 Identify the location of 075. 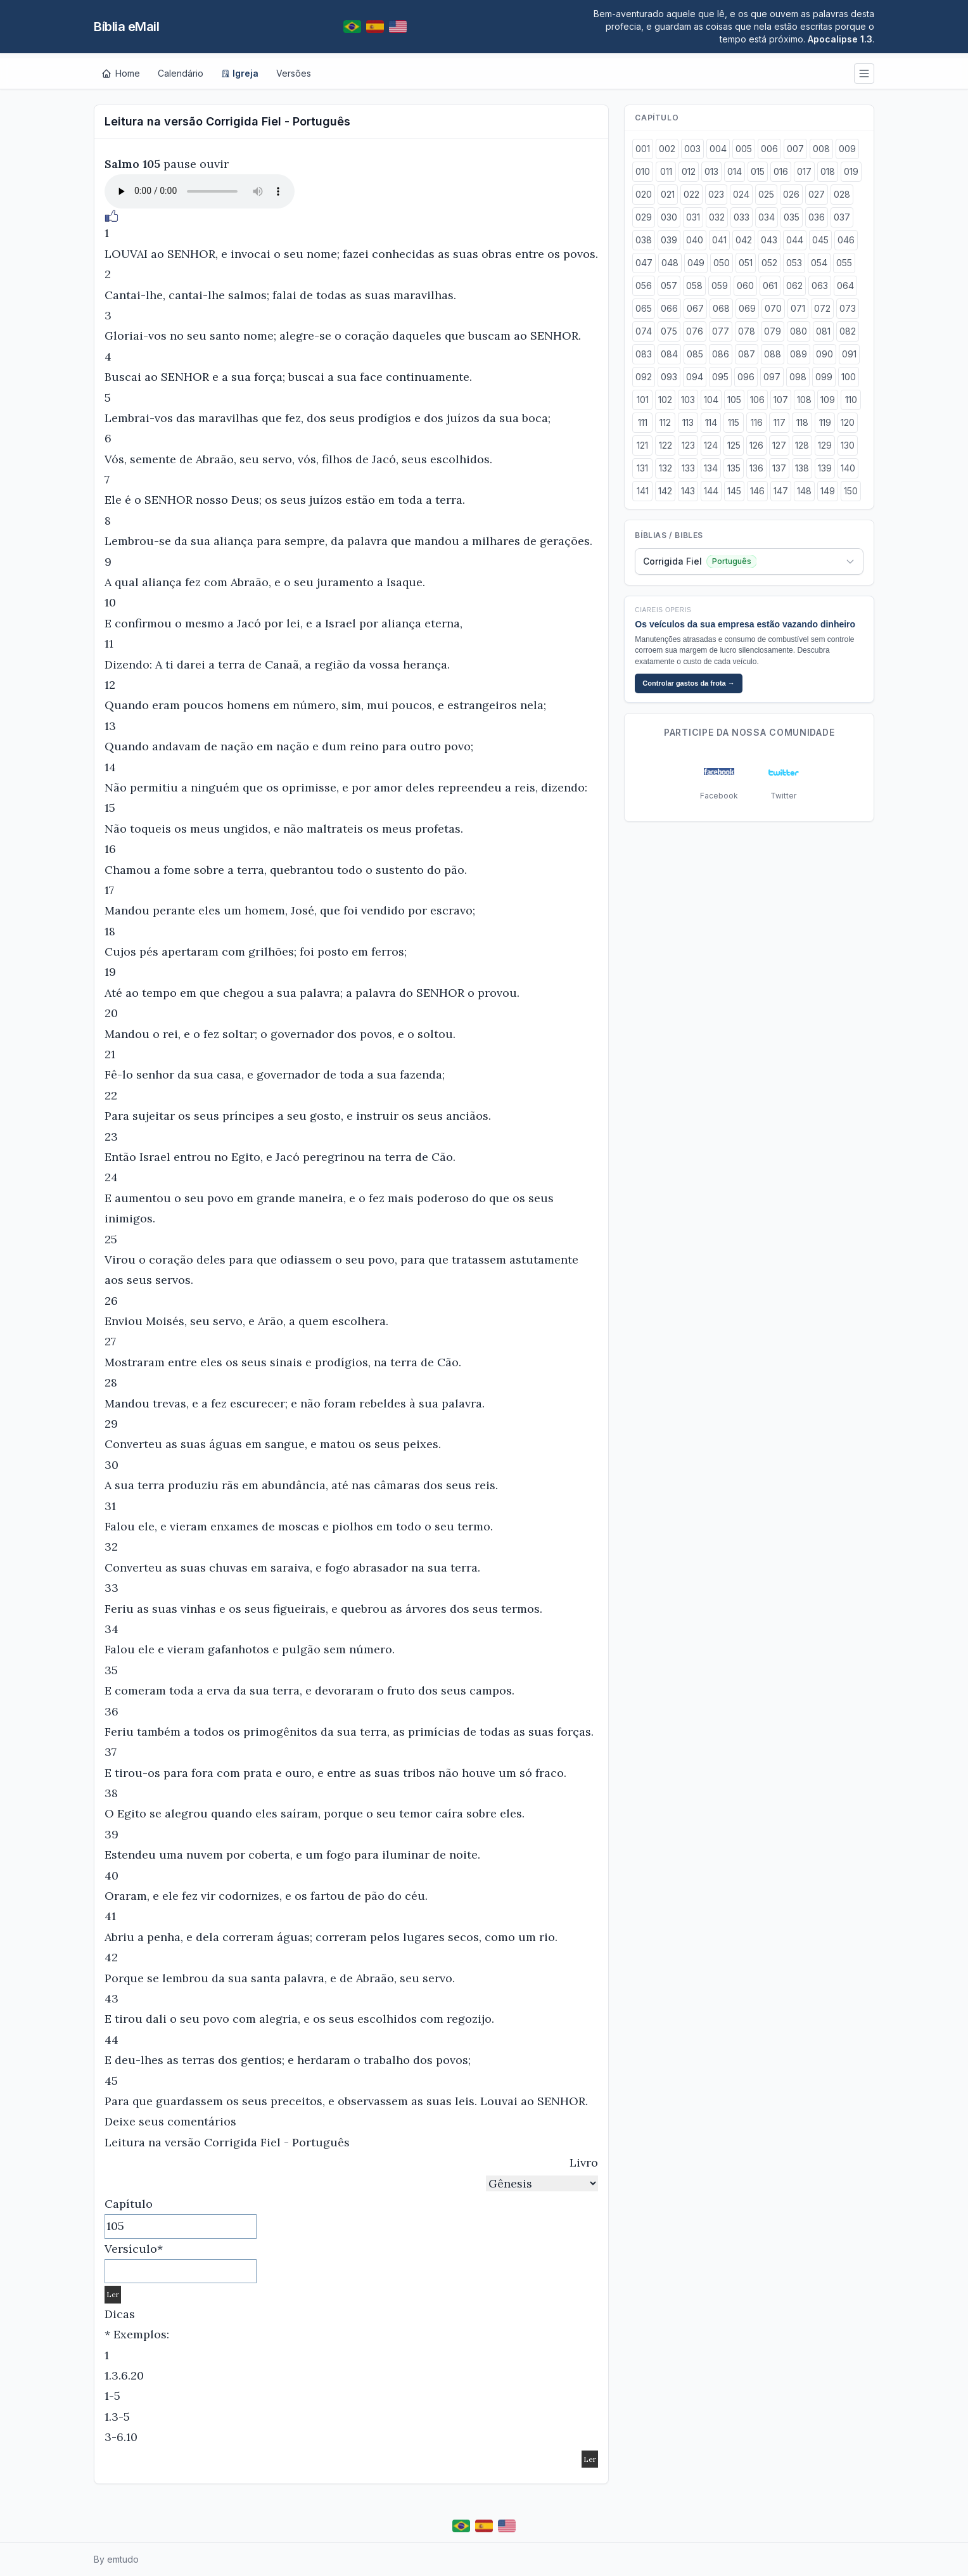
(669, 331).